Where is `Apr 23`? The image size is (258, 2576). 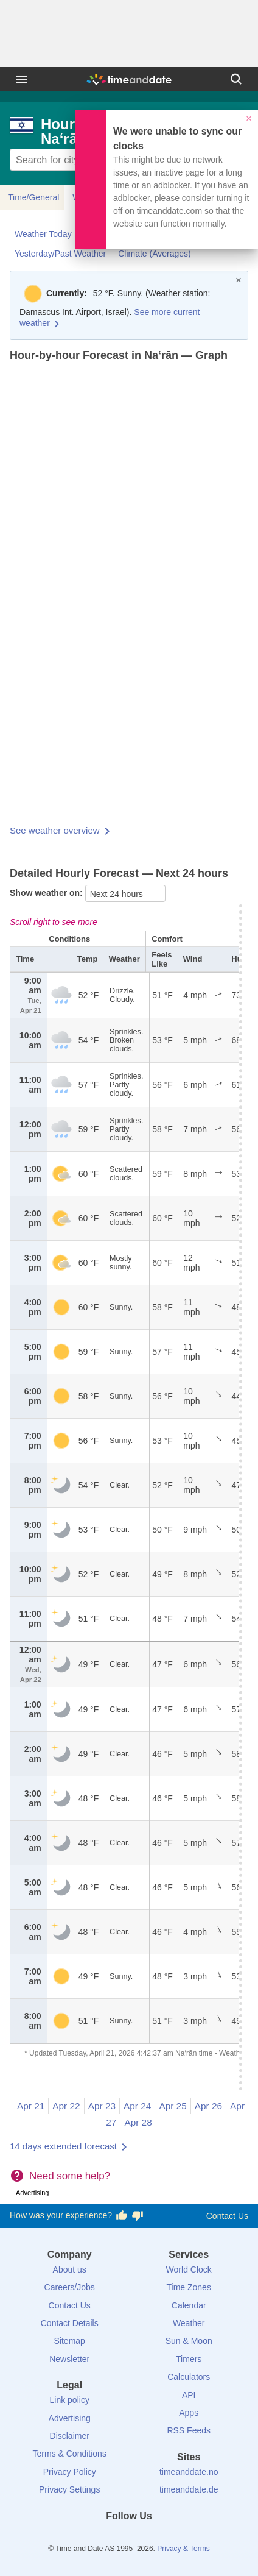
Apr 23 is located at coordinates (102, 2106).